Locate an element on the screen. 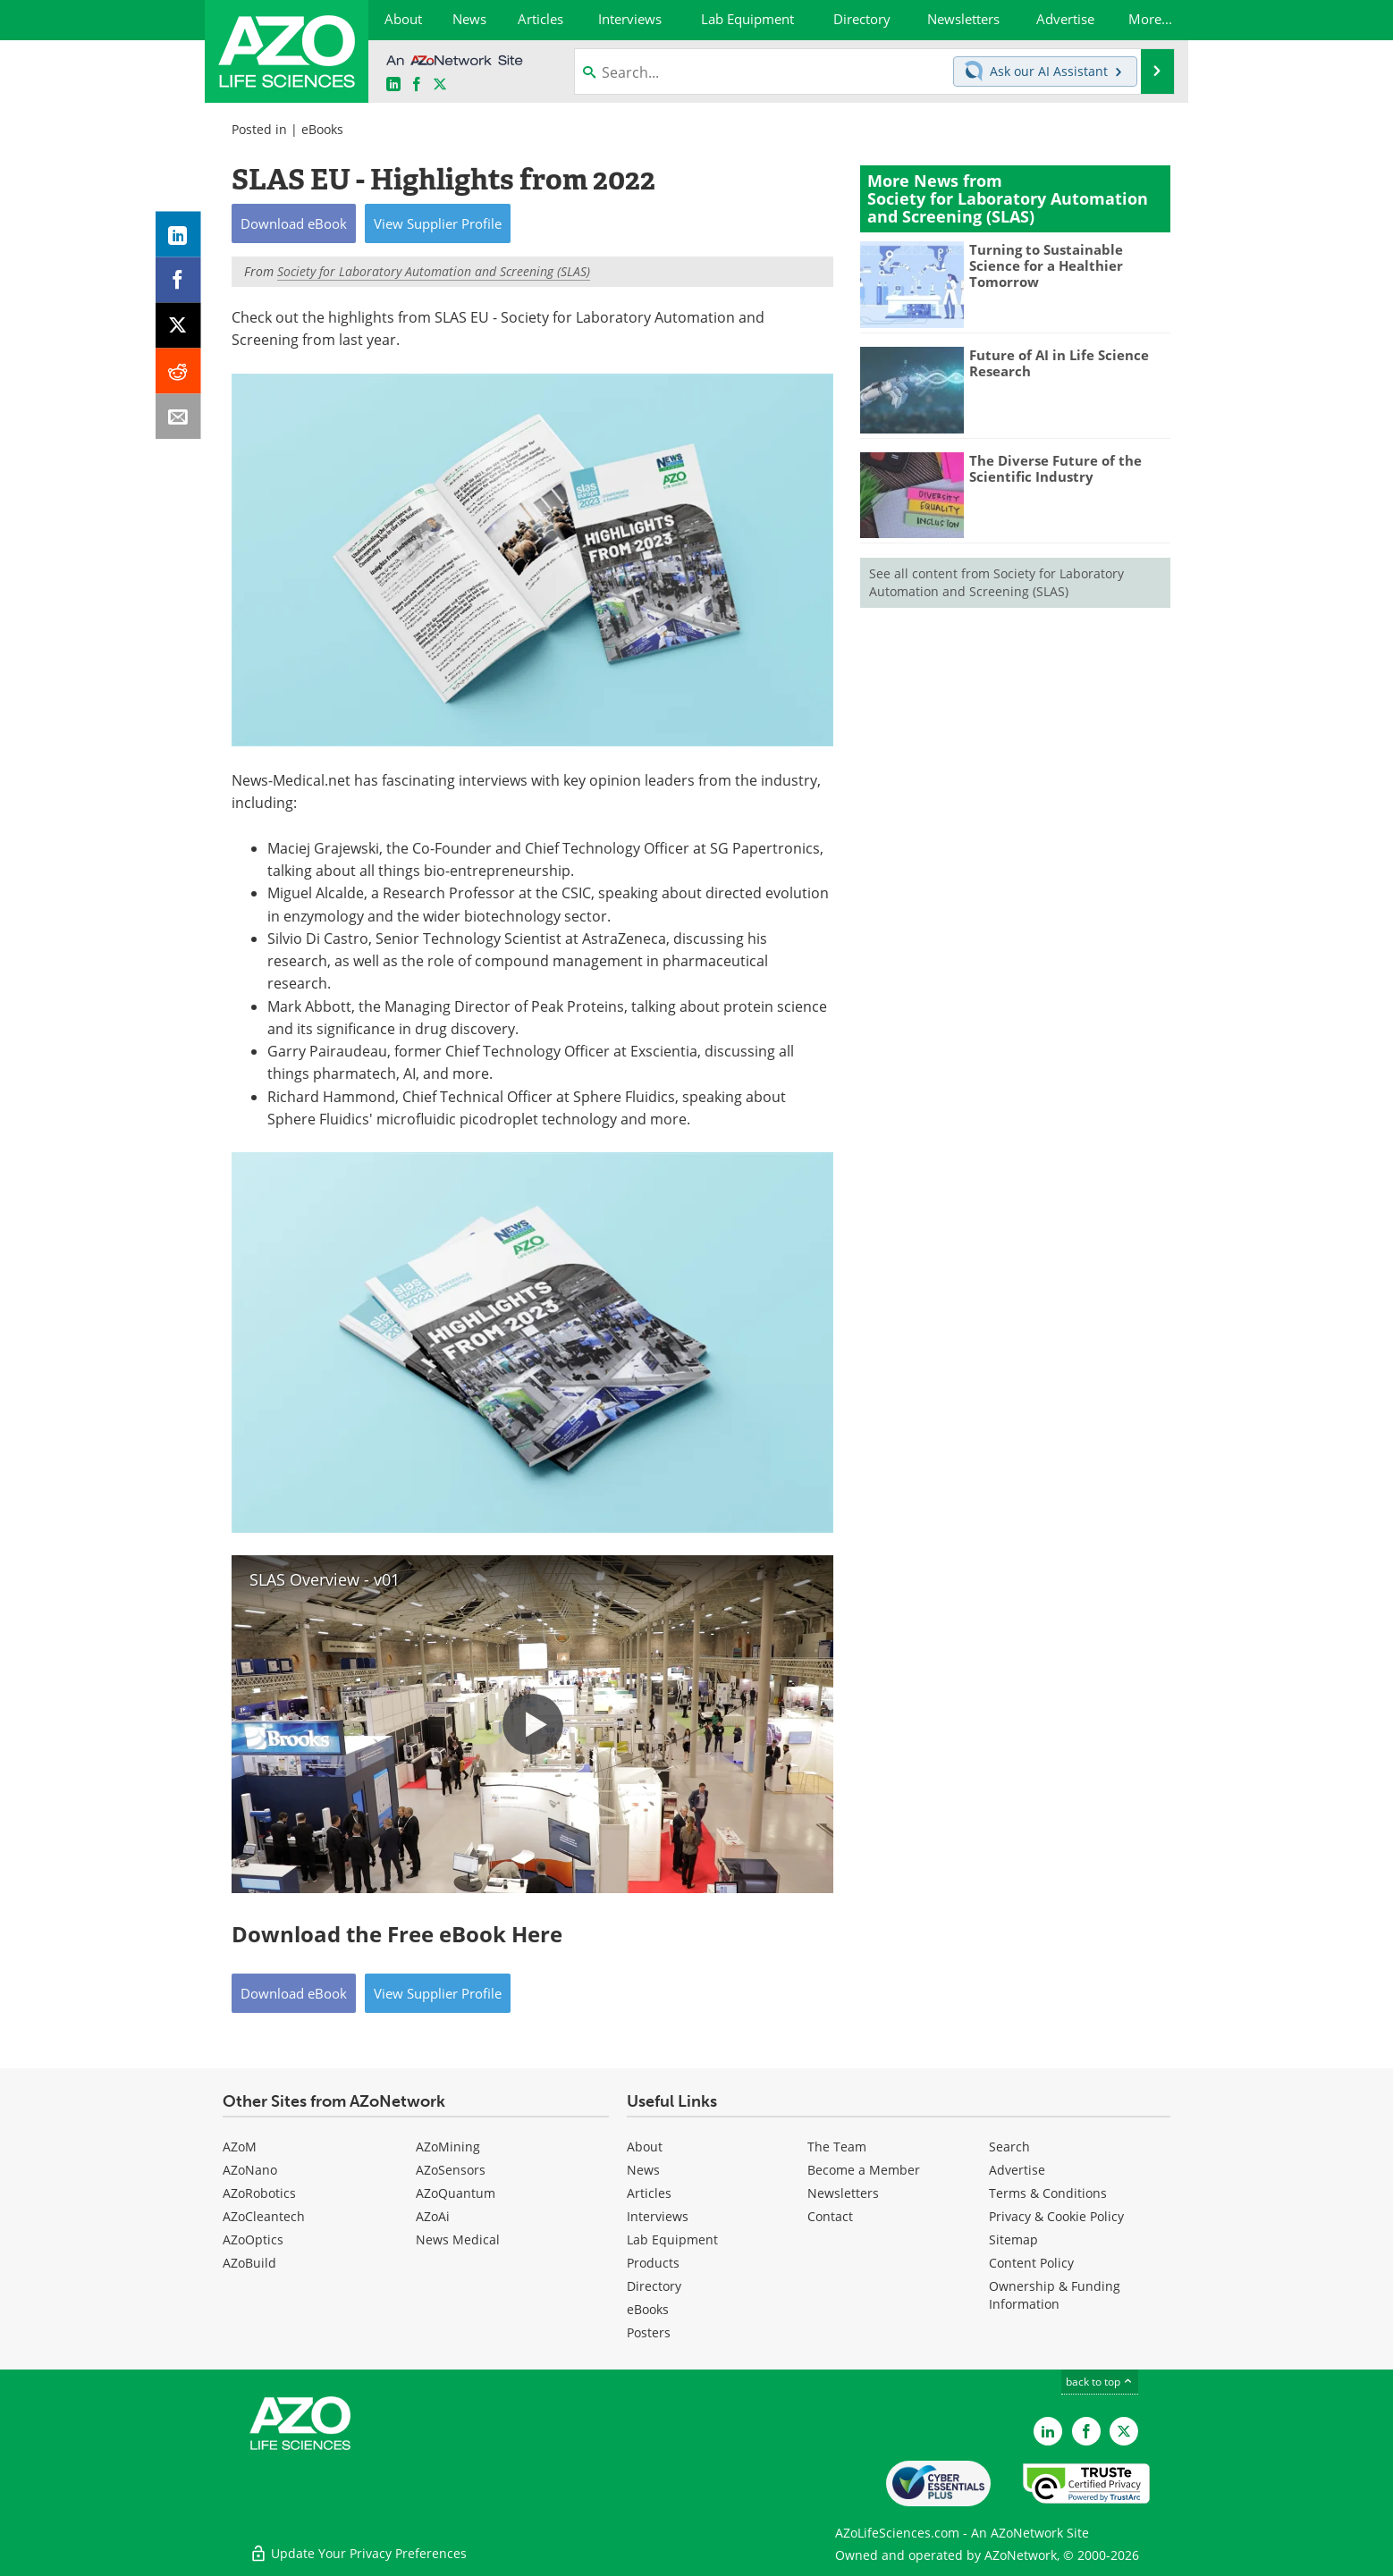 The image size is (1393, 2576). More... is located at coordinates (1150, 19).